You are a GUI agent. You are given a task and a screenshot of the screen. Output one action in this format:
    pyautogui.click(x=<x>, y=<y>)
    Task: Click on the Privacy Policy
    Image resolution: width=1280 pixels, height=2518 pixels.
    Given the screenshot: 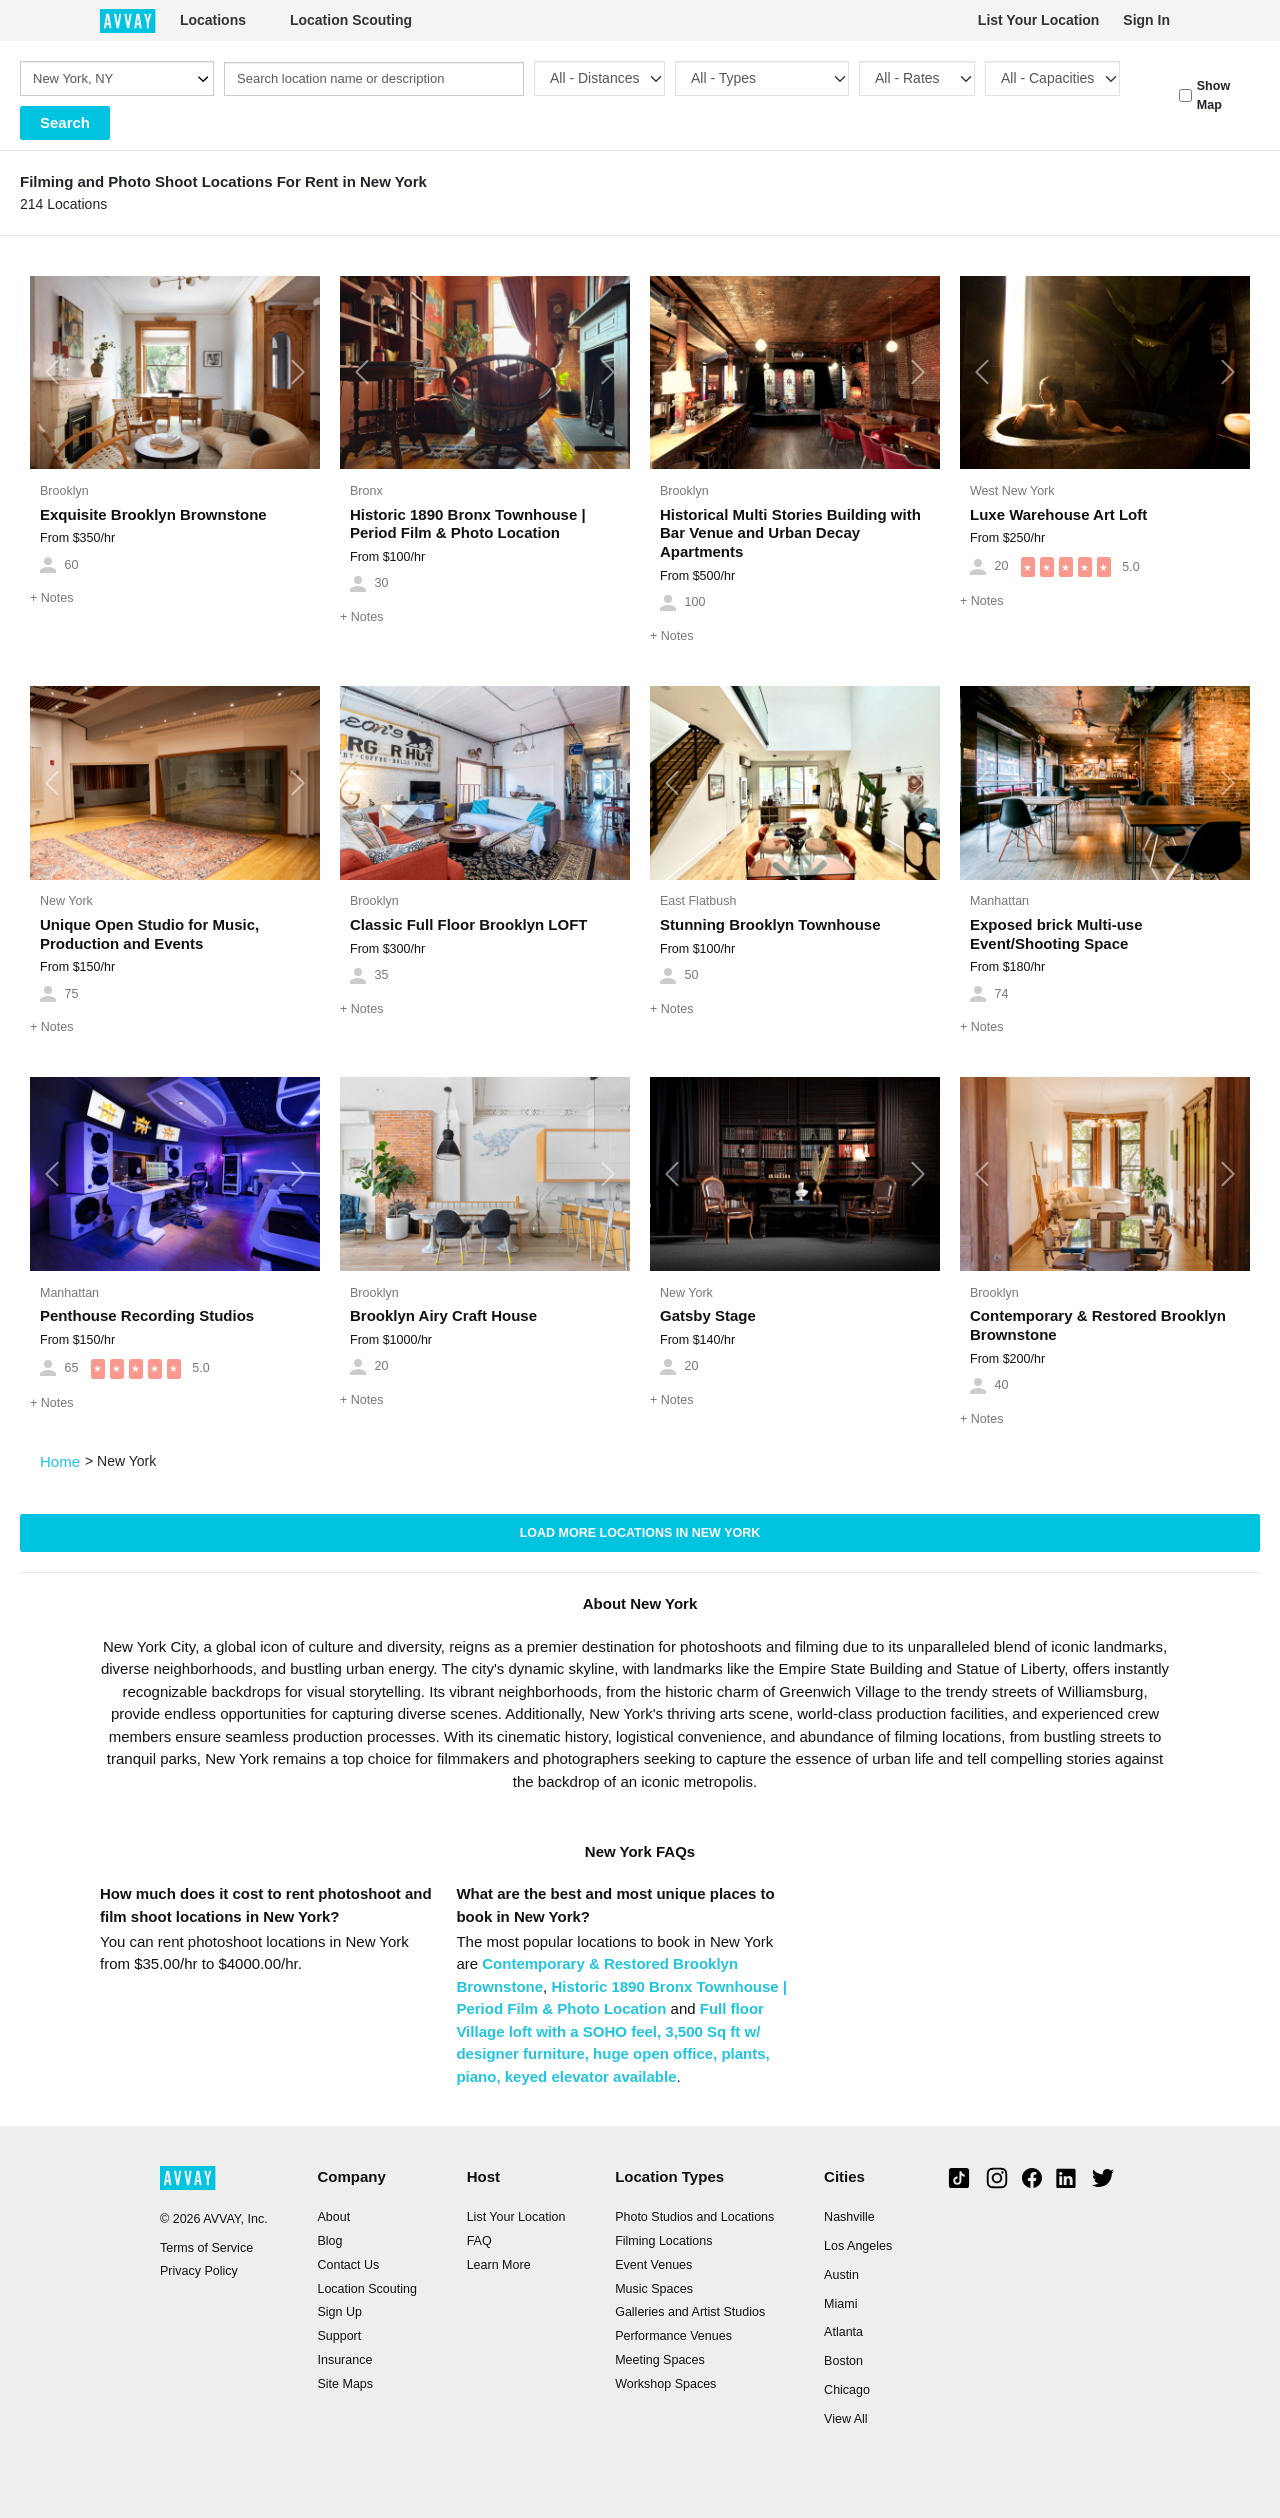 What is the action you would take?
    pyautogui.click(x=199, y=2271)
    